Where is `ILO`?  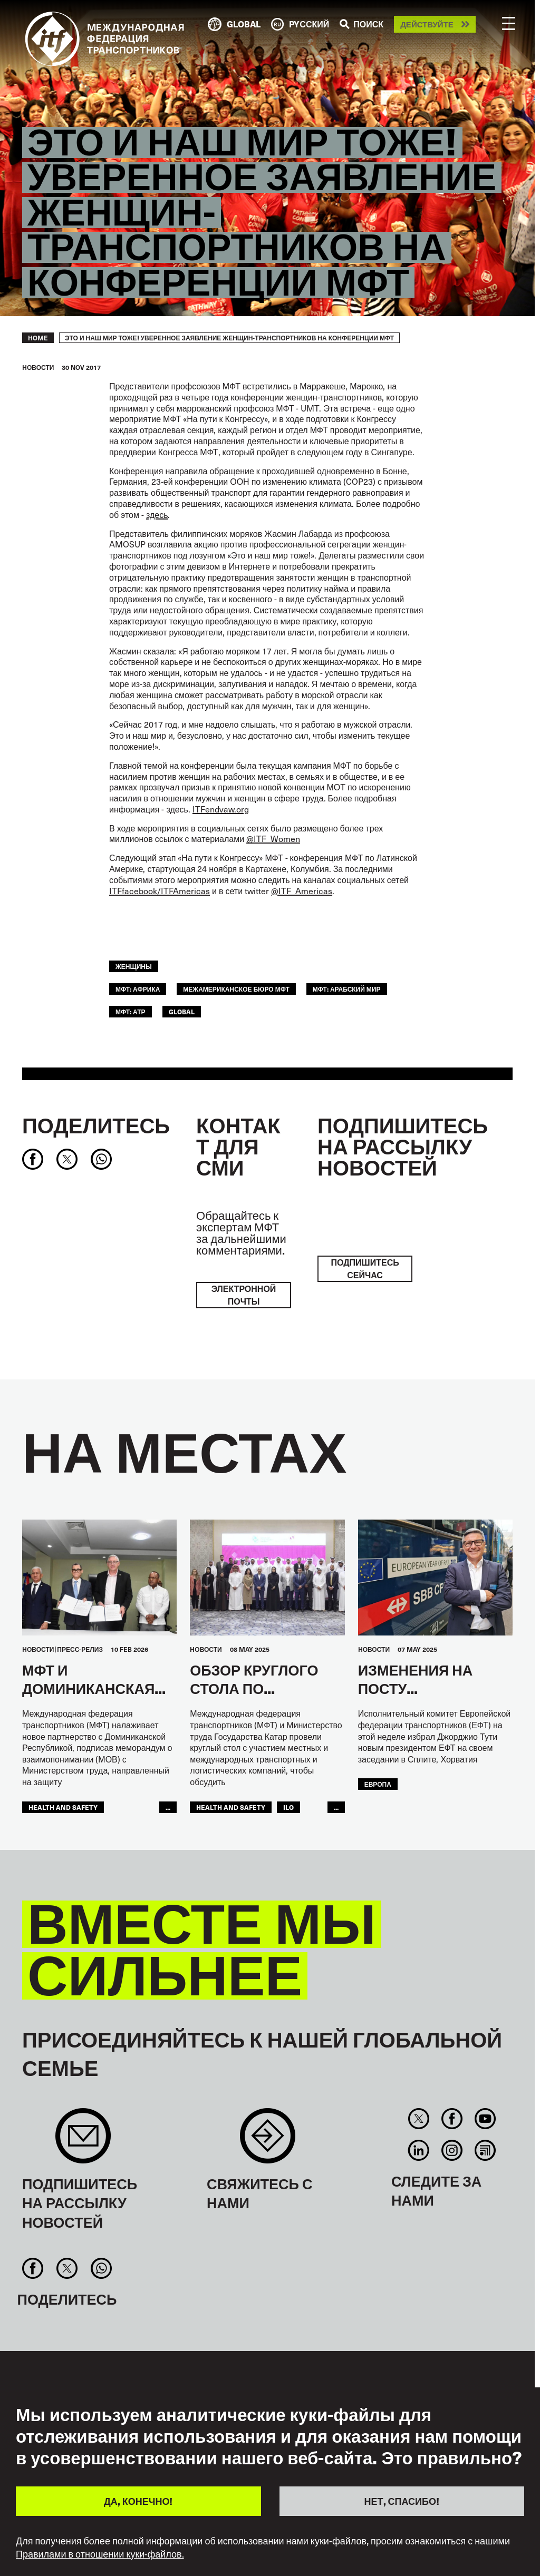 ILO is located at coordinates (288, 1807).